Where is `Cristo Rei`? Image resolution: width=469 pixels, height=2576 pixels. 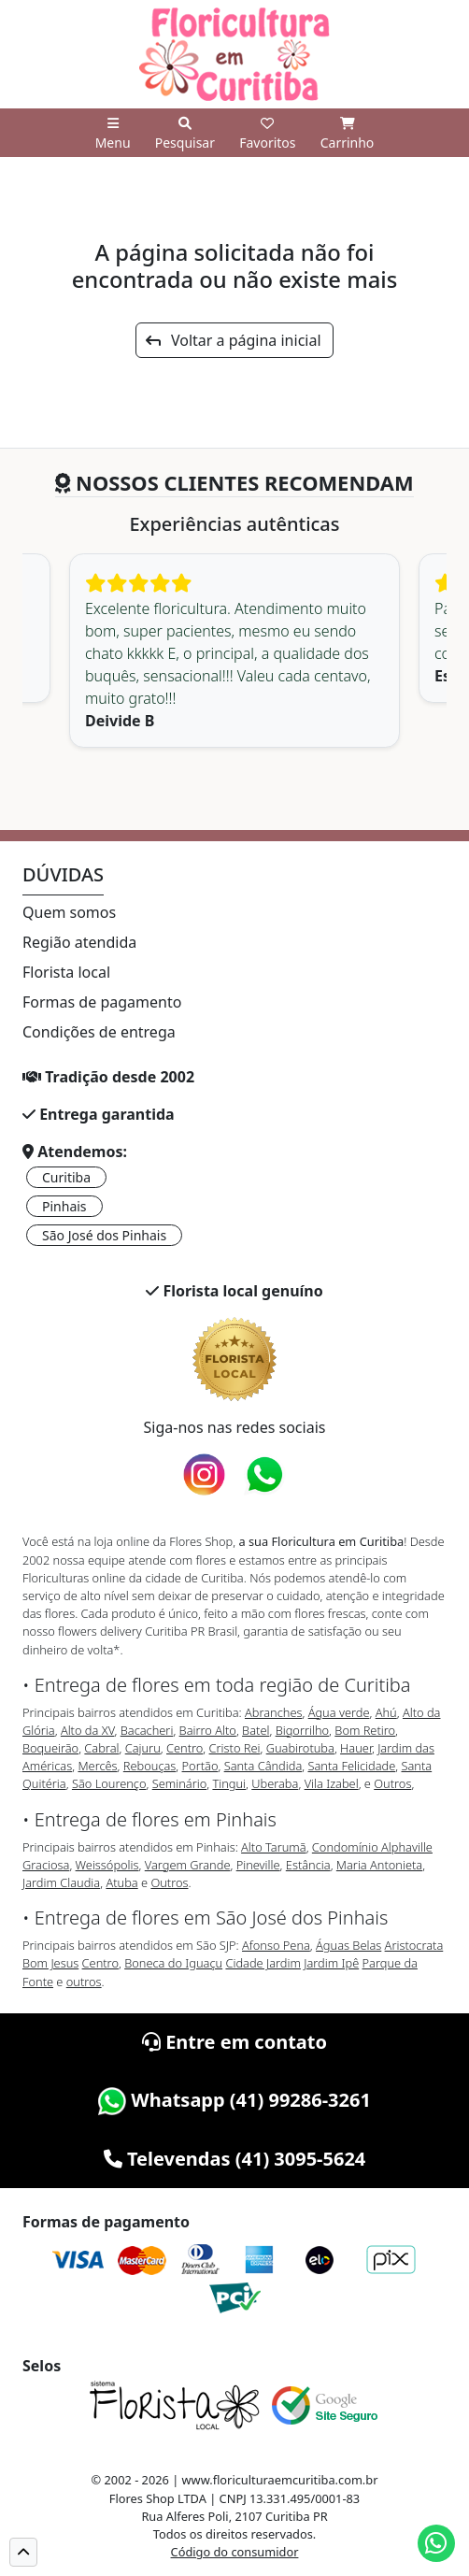 Cristo Rei is located at coordinates (235, 1747).